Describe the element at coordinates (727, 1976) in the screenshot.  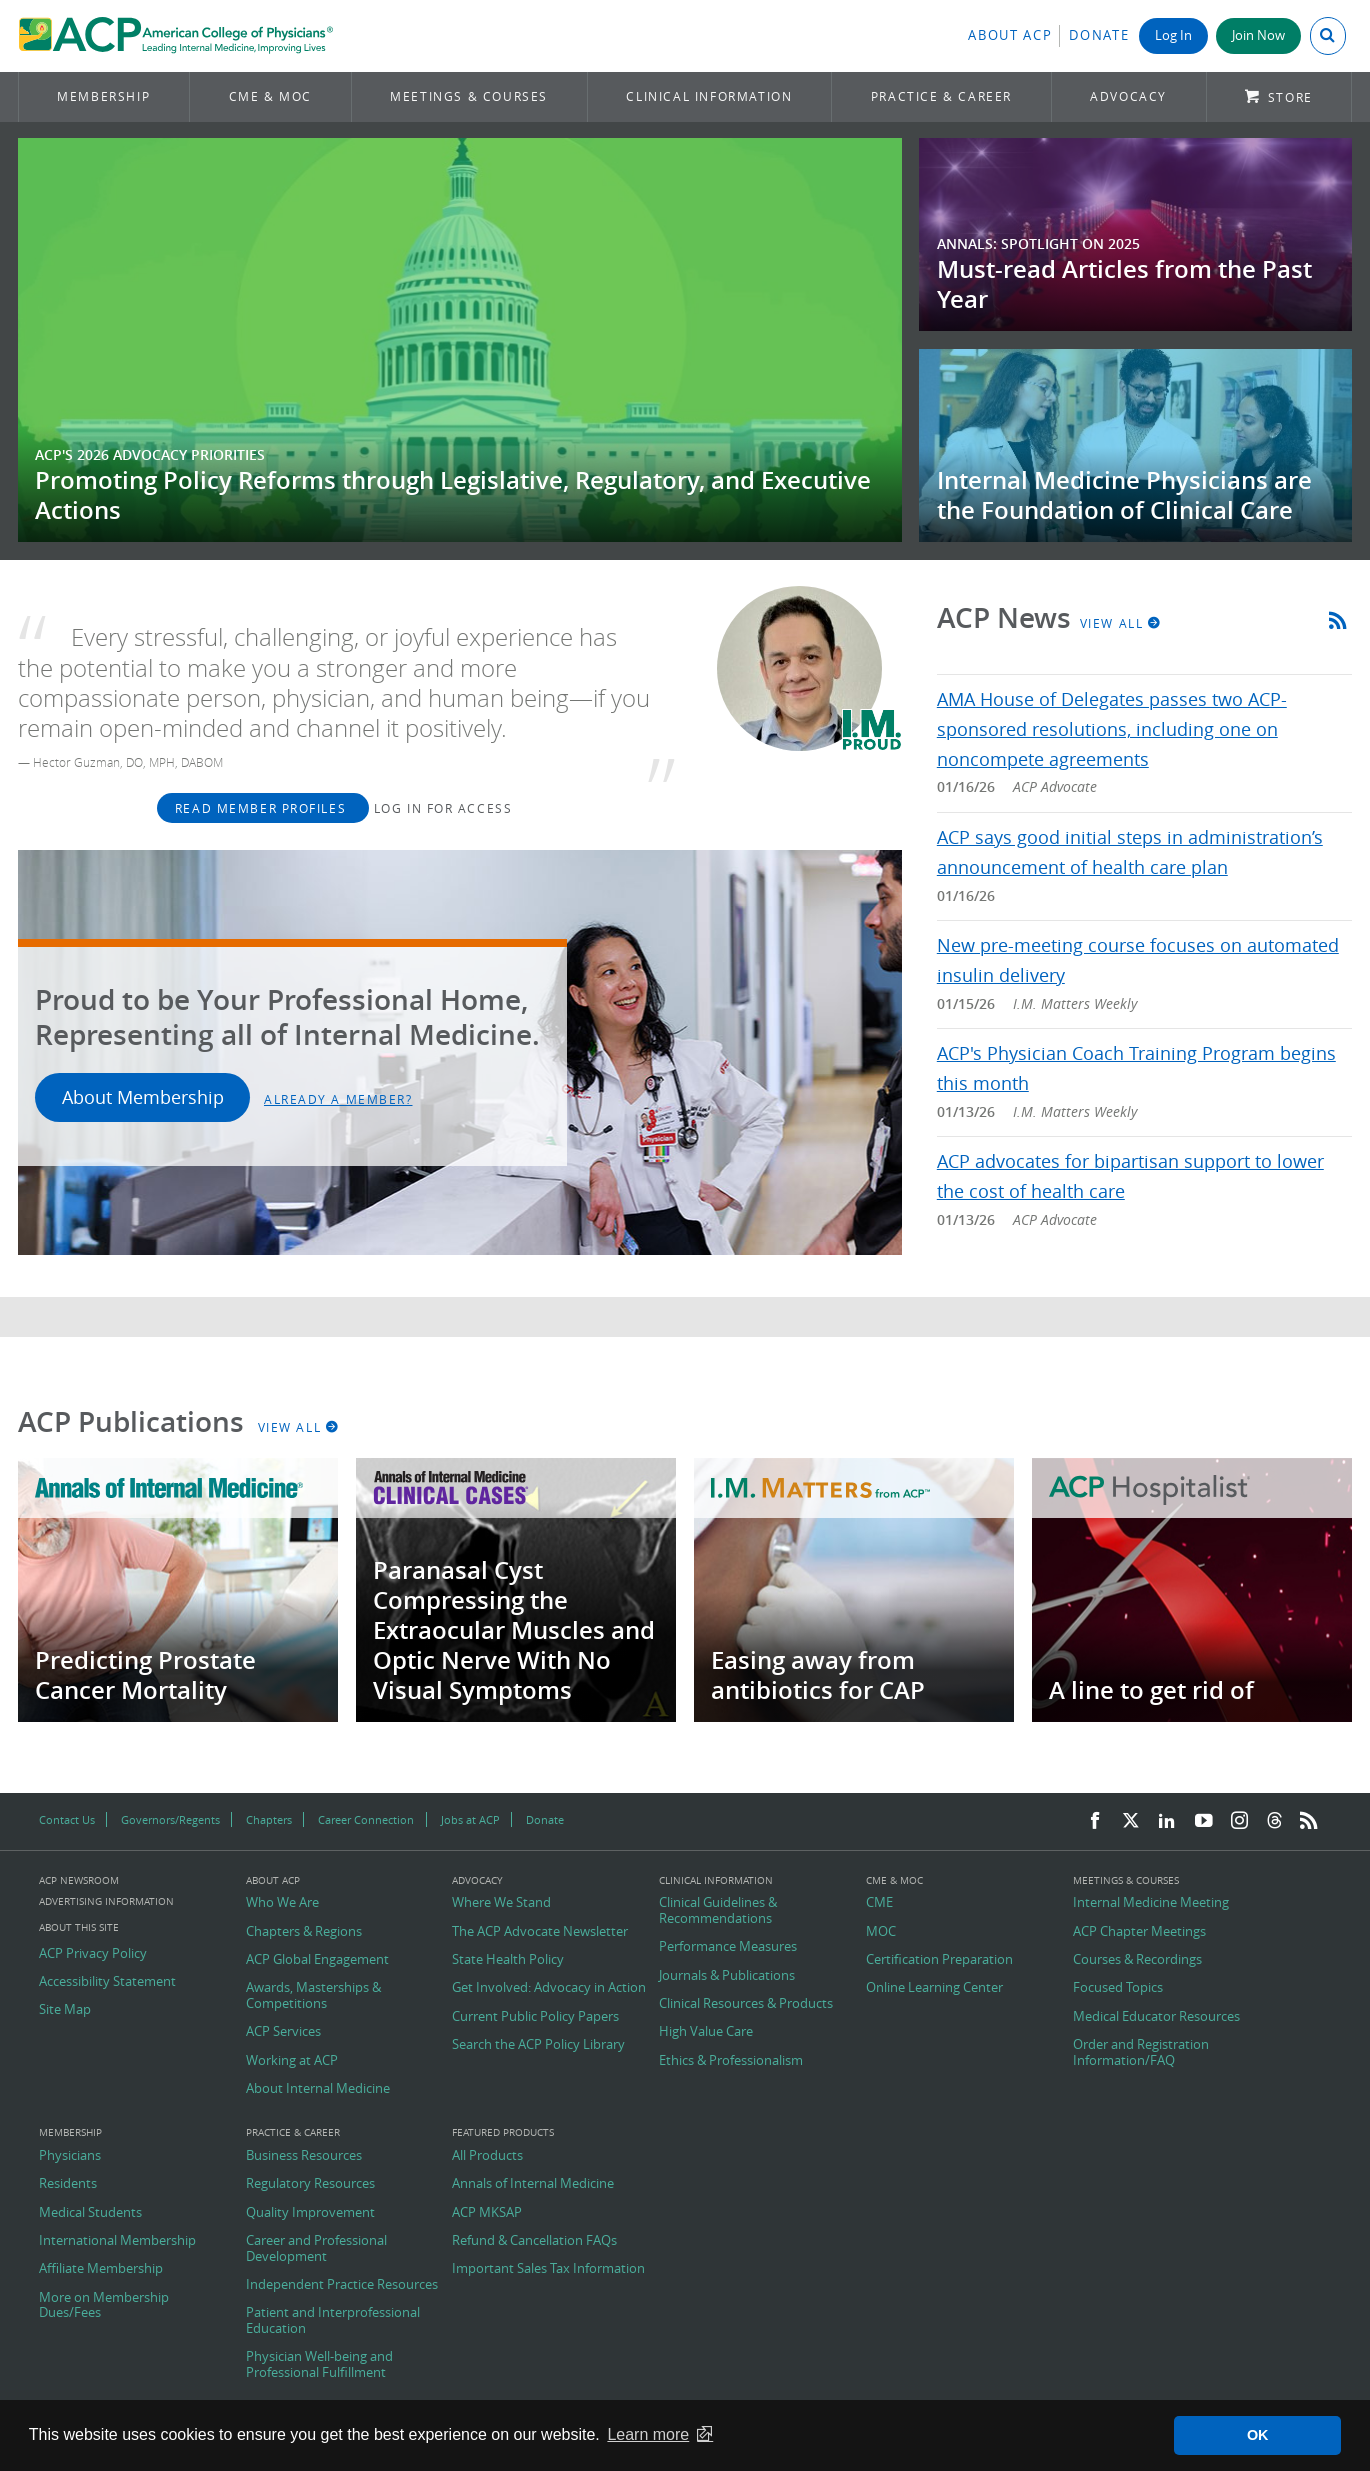
I see `Journals & Publications` at that location.